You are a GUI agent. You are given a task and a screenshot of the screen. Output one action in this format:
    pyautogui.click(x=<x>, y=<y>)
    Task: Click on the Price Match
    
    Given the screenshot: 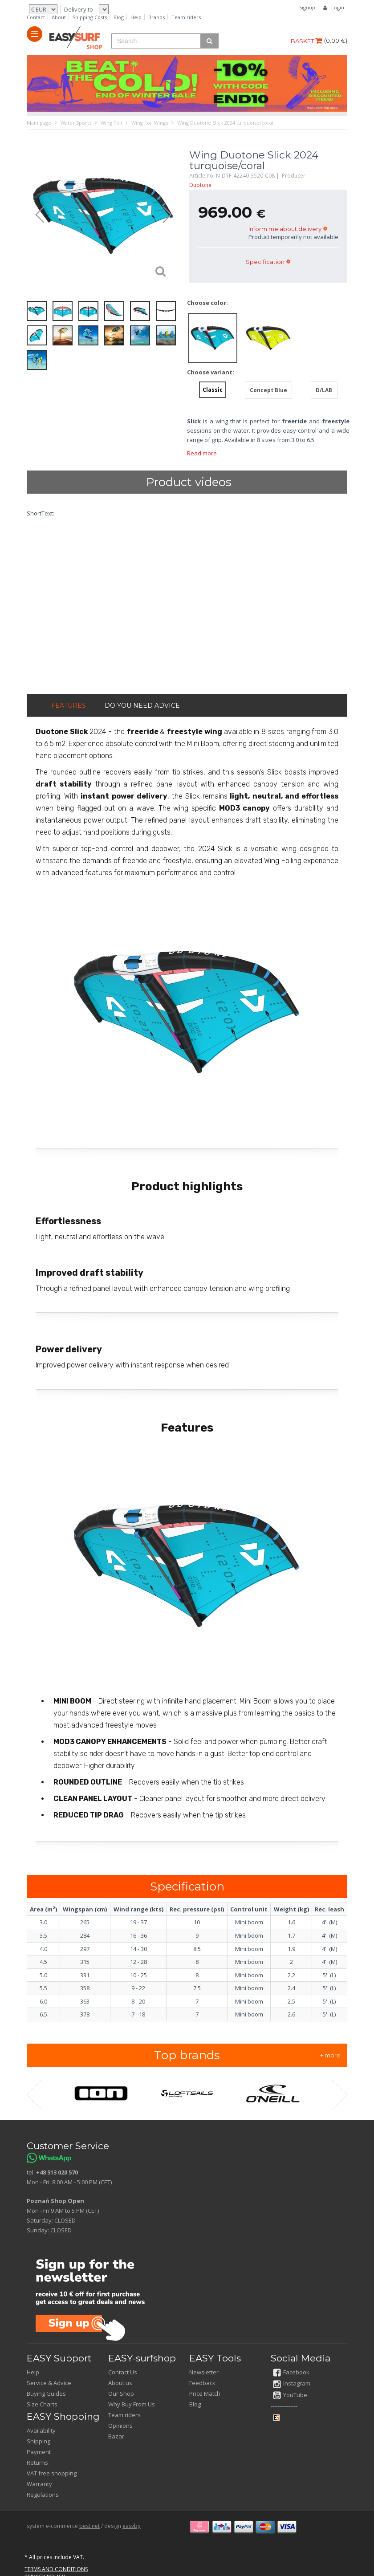 What is the action you would take?
    pyautogui.click(x=204, y=2393)
    